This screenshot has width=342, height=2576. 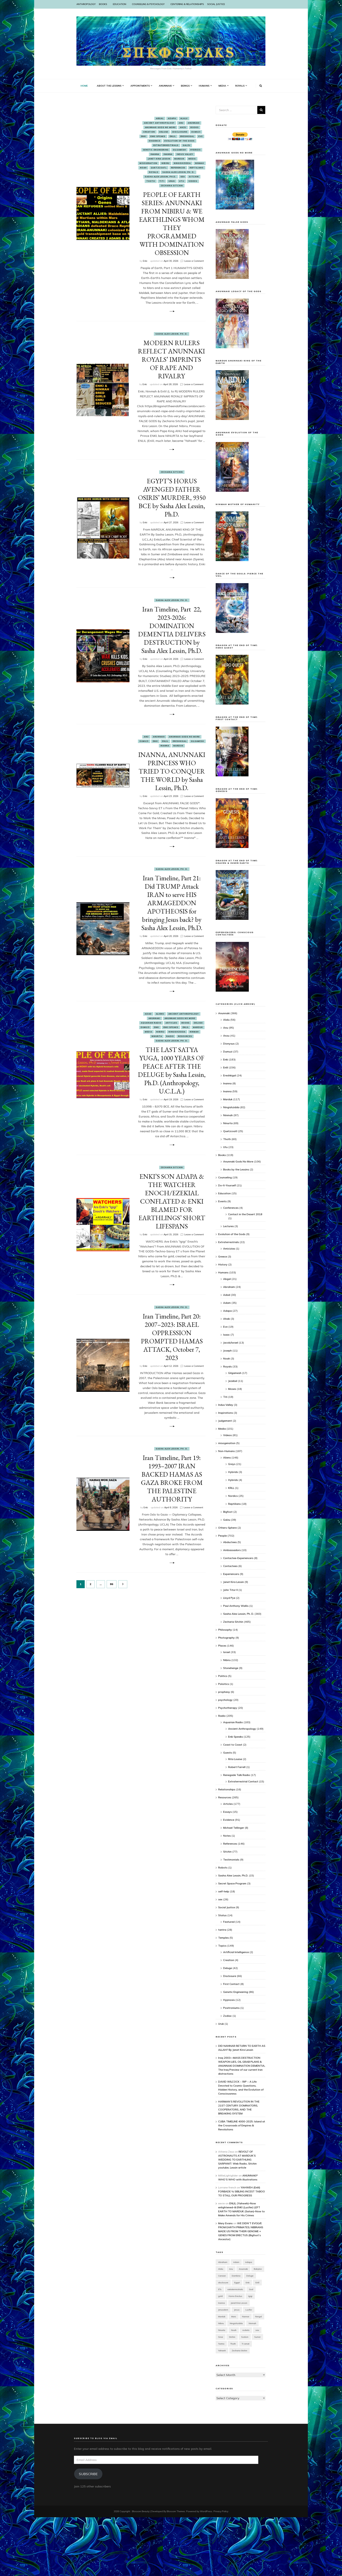 I want to click on Quetzcoatl, so click(x=159, y=168).